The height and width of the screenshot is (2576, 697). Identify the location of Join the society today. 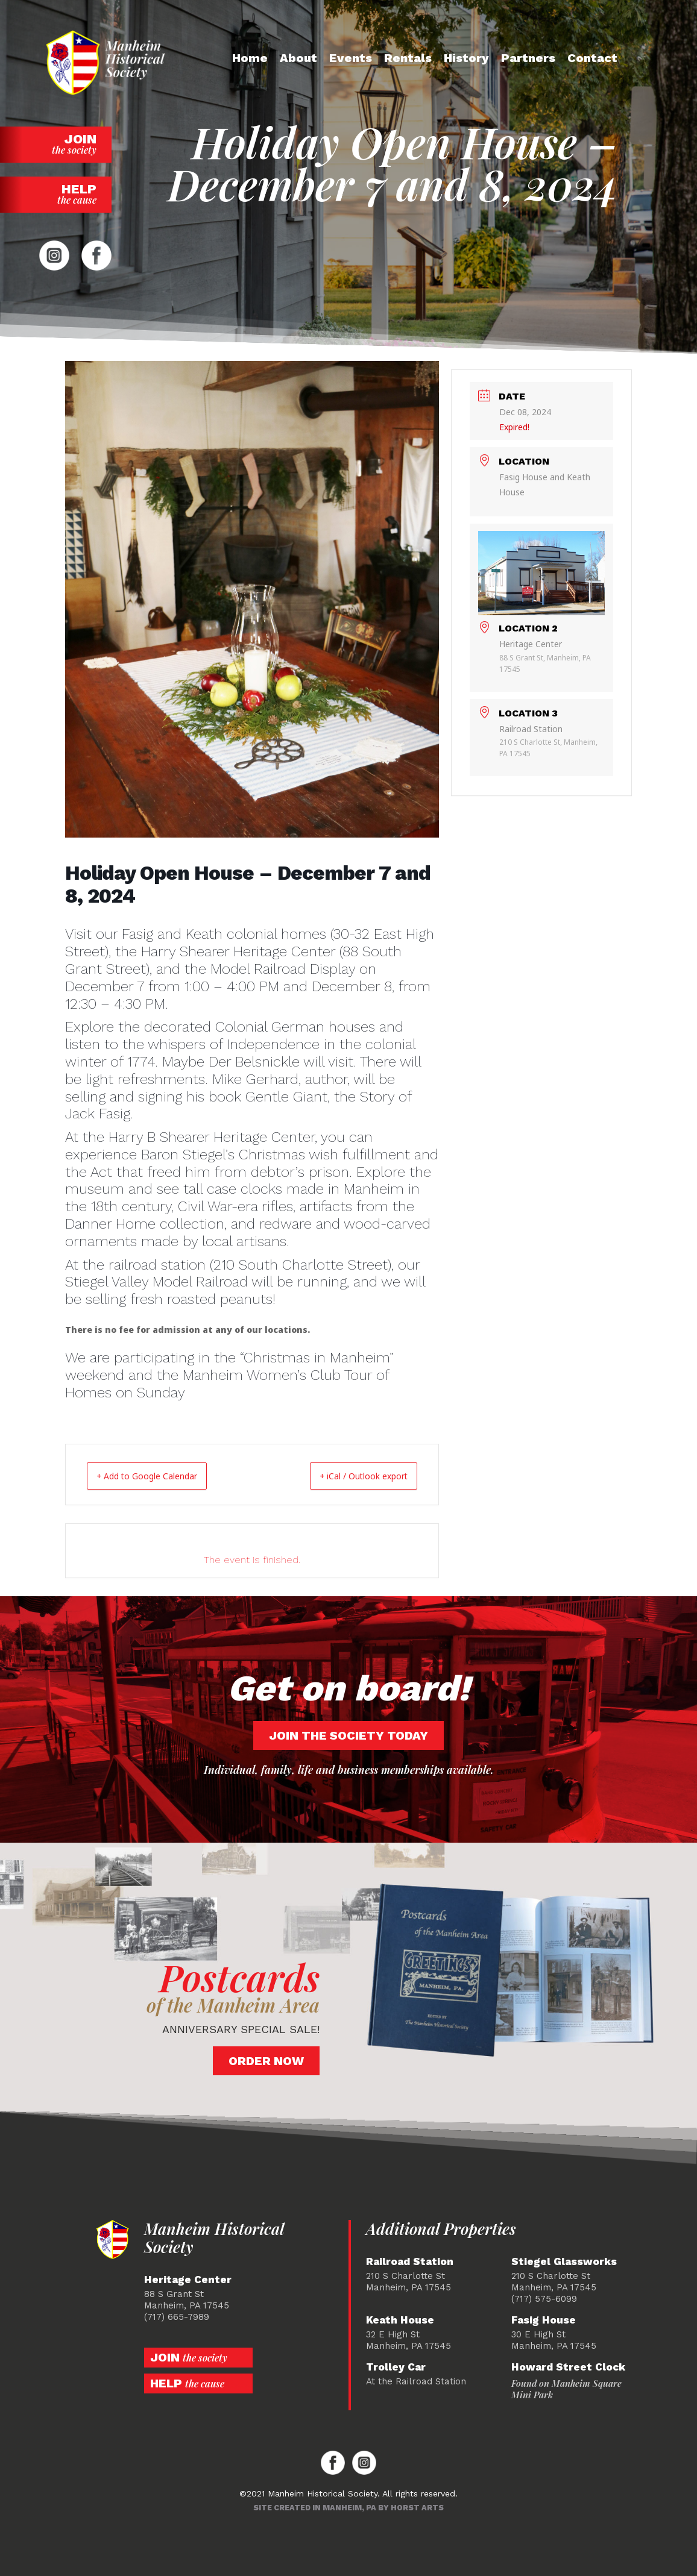
(348, 1735).